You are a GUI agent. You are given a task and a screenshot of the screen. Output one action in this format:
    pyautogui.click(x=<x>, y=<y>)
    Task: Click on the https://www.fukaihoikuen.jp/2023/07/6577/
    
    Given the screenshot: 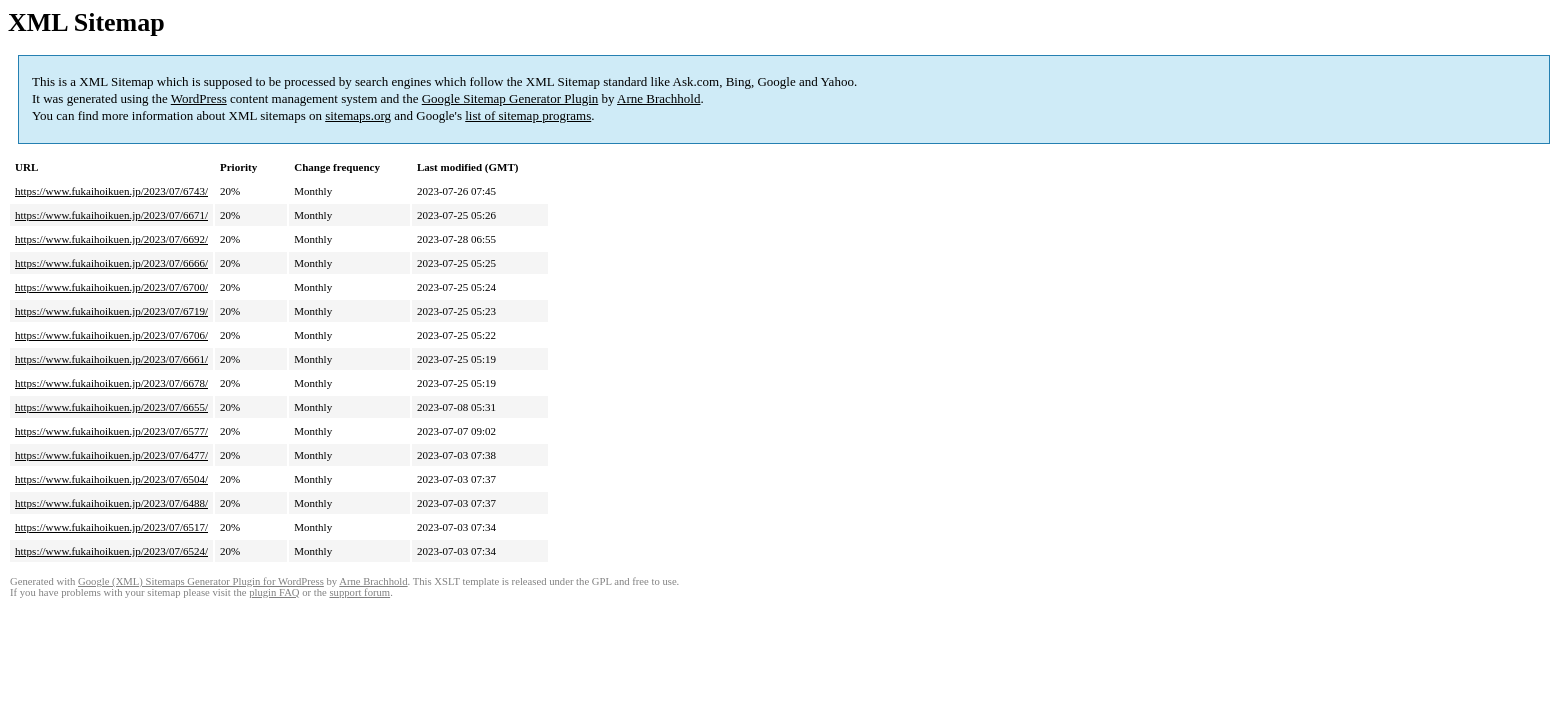 What is the action you would take?
    pyautogui.click(x=111, y=431)
    